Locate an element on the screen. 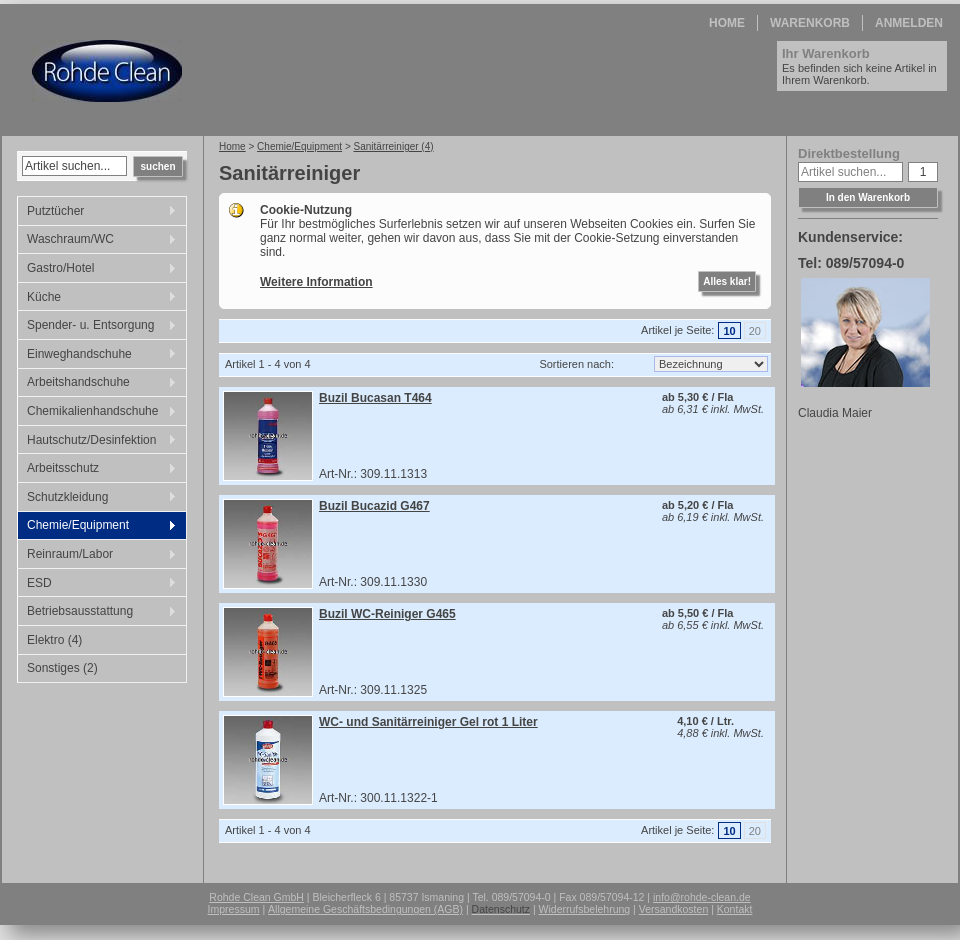  Buzil WC-Reiniger G465 is located at coordinates (387, 614).